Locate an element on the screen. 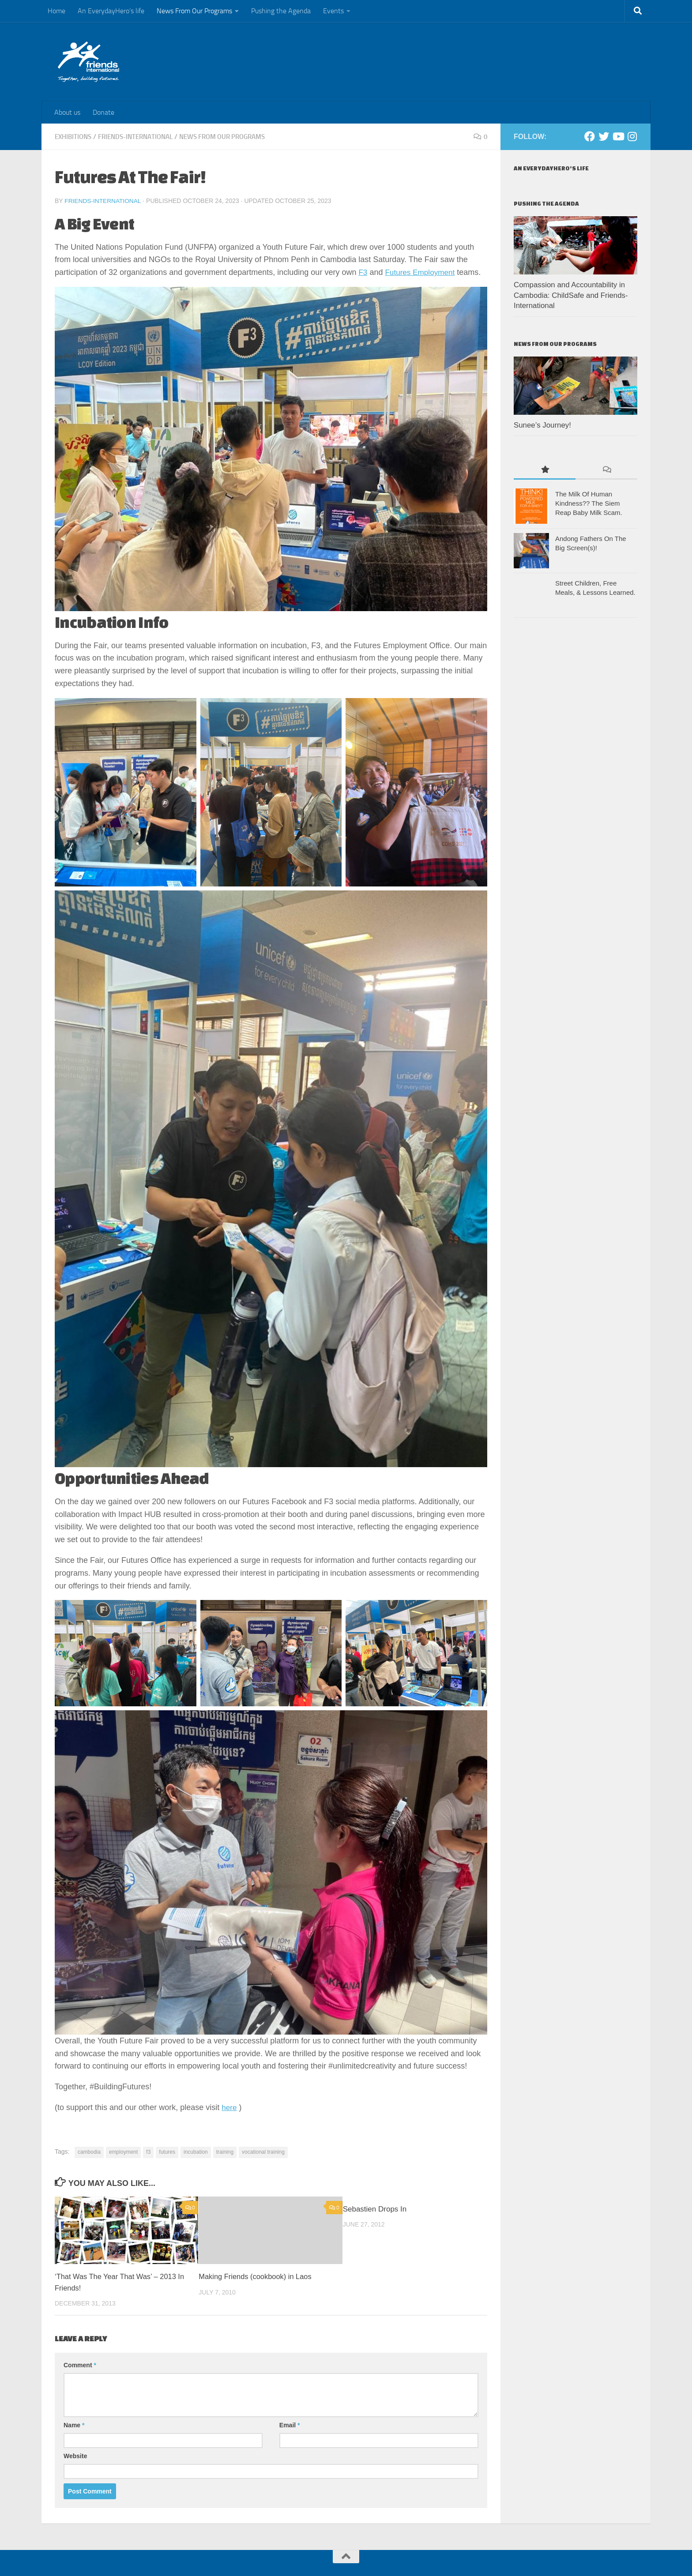 The height and width of the screenshot is (2576, 692). Compassion and Accountability in Cambodia: ChildSafe and Friends-International is located at coordinates (571, 295).